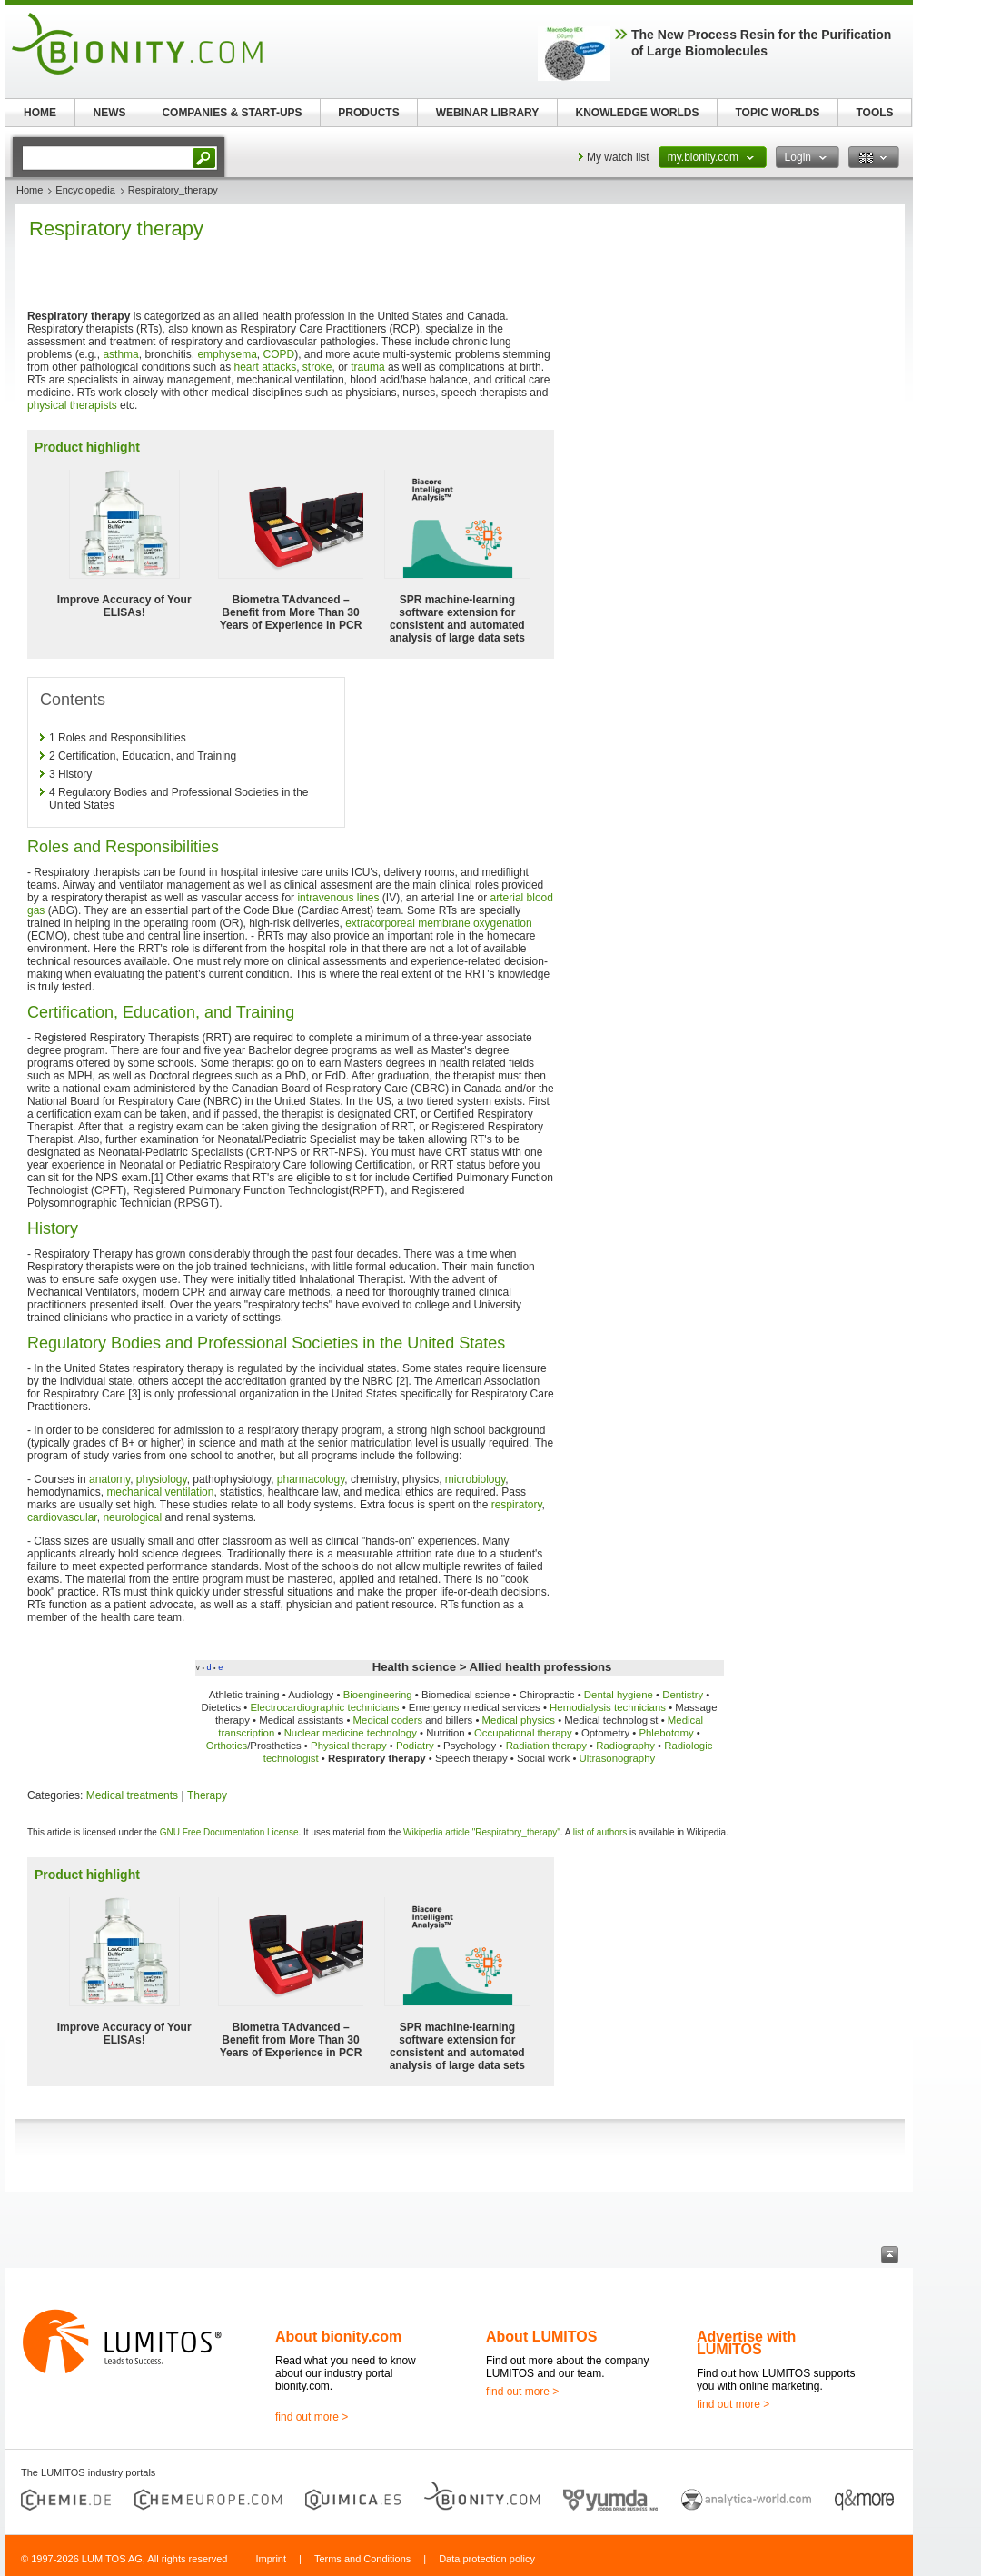  I want to click on Bioengineering, so click(377, 1694).